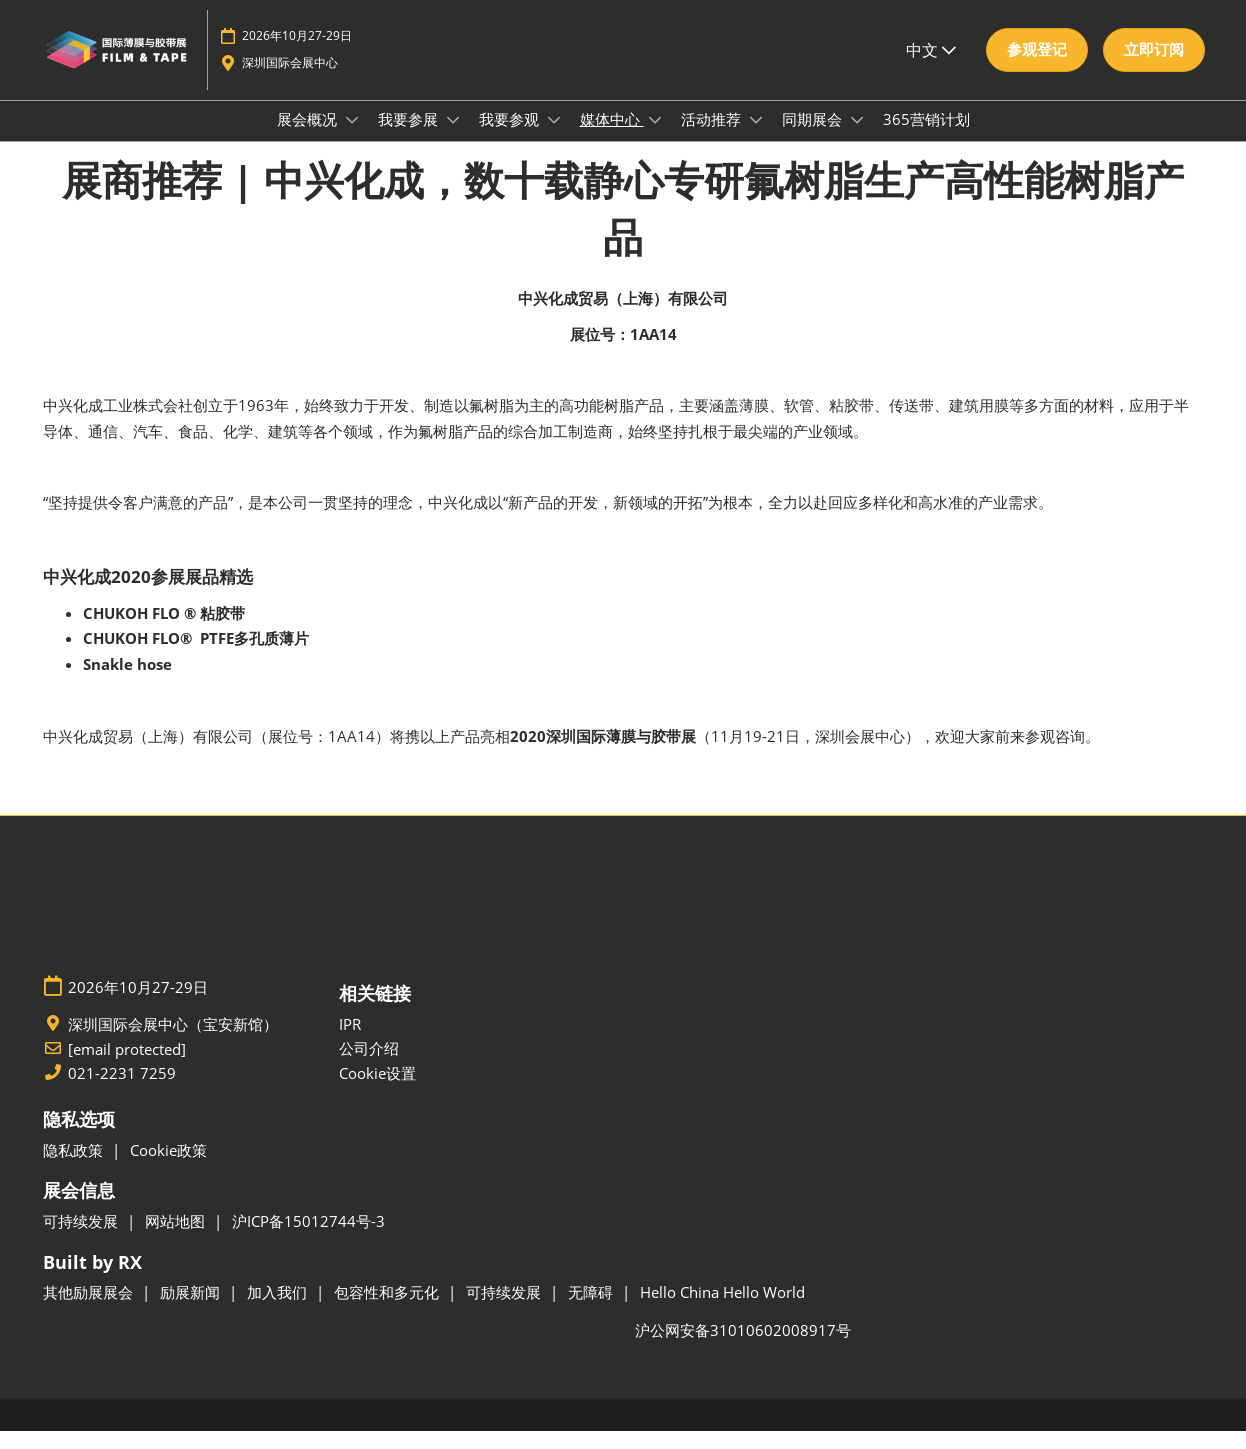 The image size is (1246, 1449). What do you see at coordinates (655, 139) in the screenshot?
I see `[Show 媒体中心 submenu]` at bounding box center [655, 139].